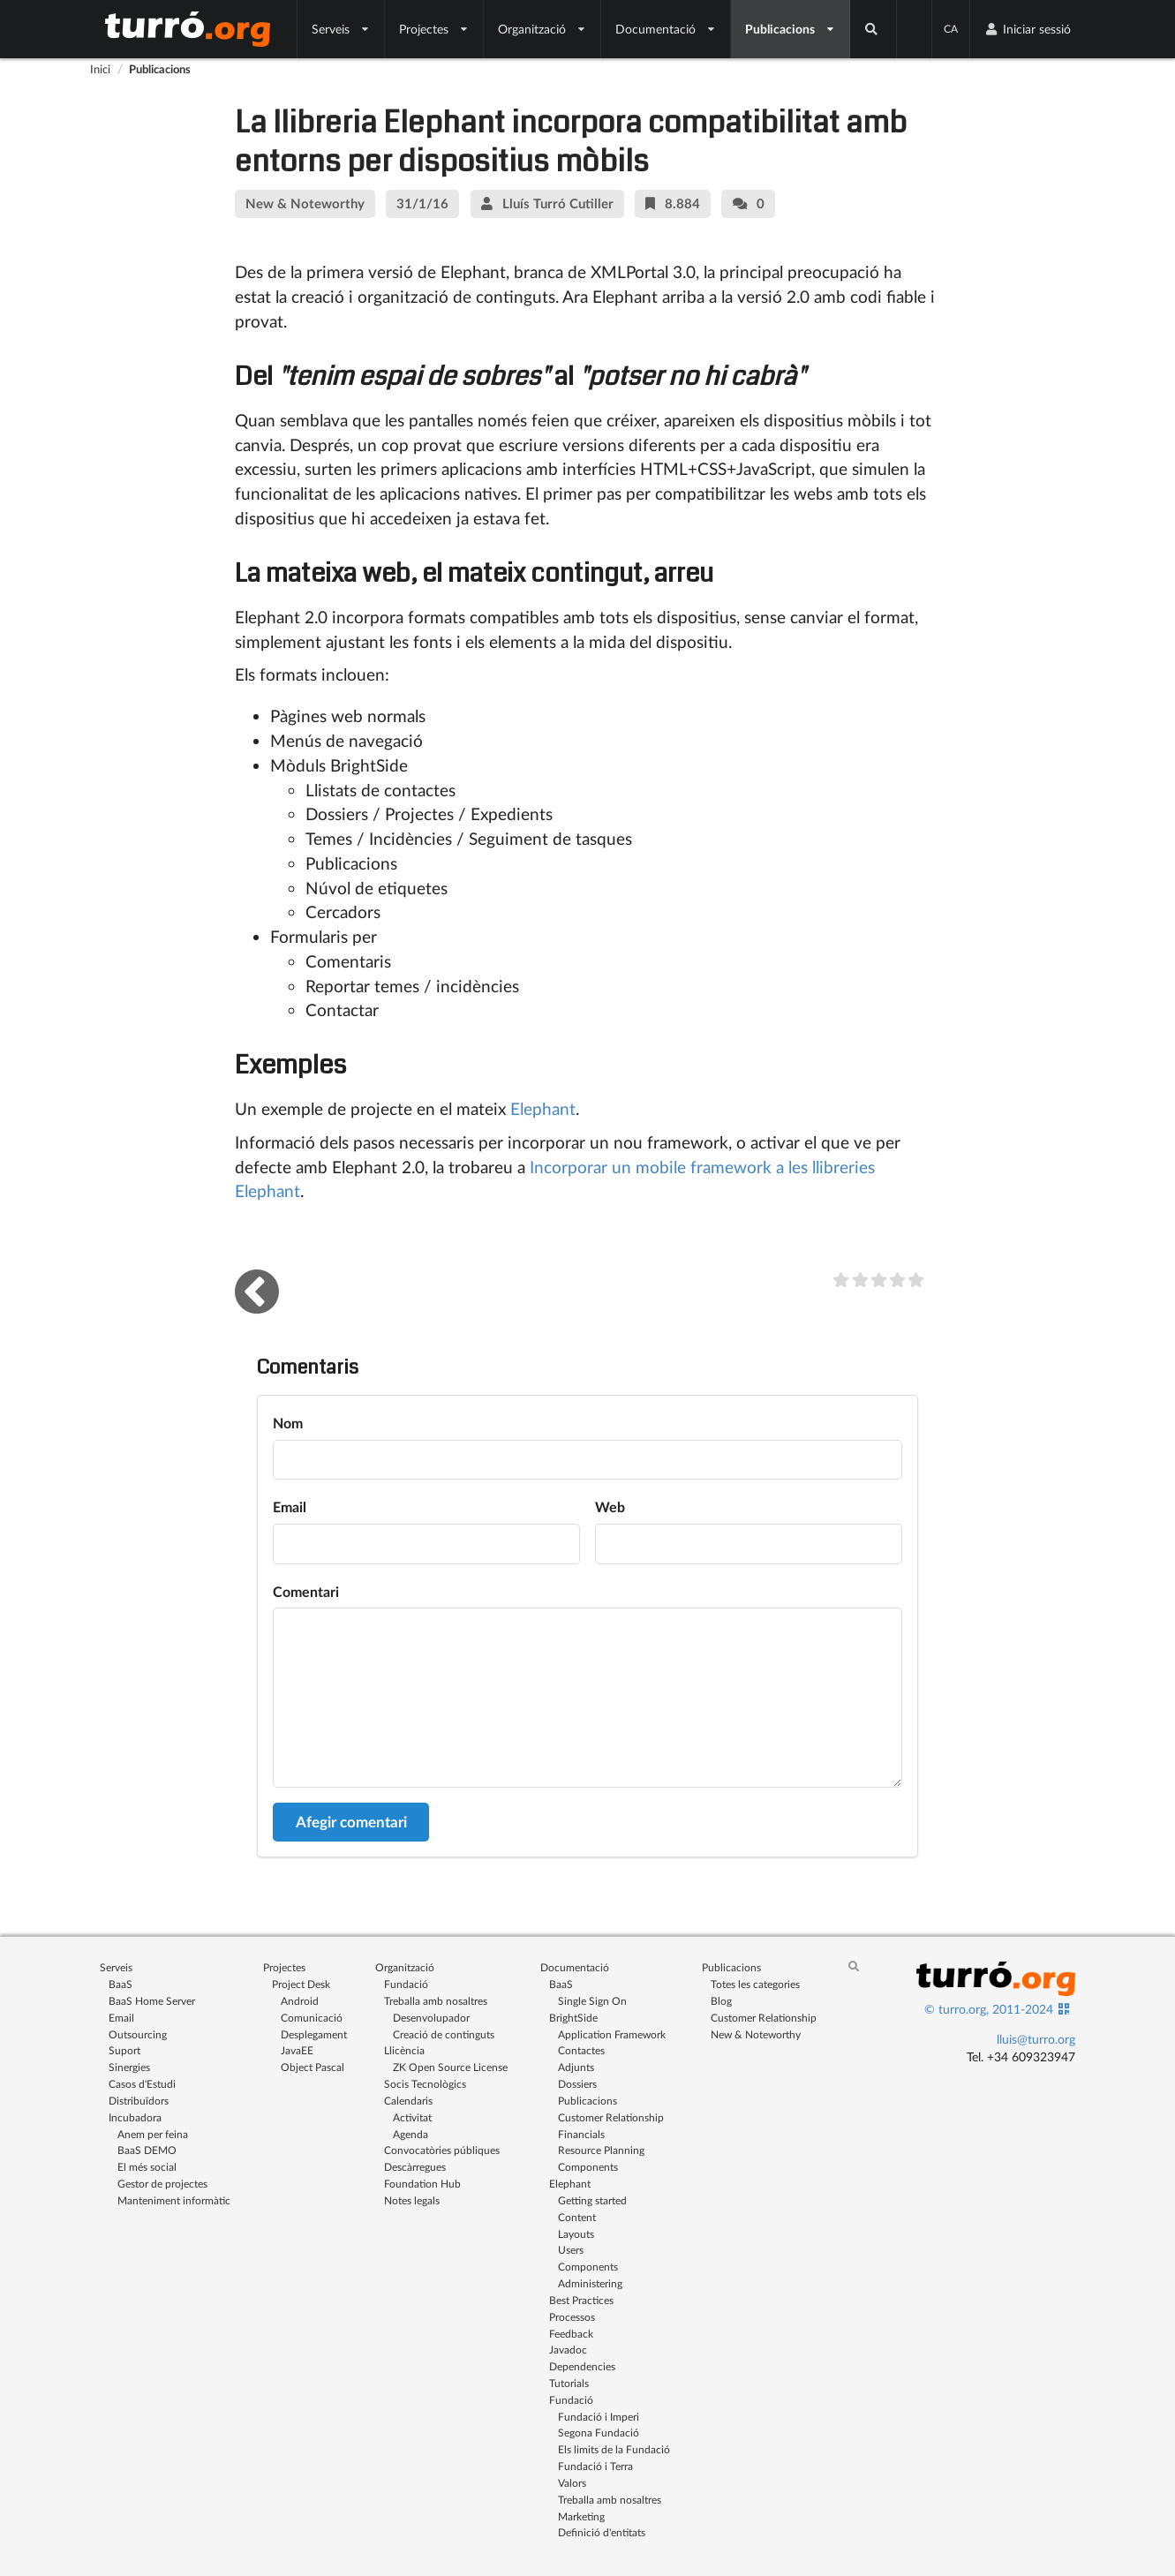  What do you see at coordinates (988, 2008) in the screenshot?
I see `© turro.org, 2011-2024` at bounding box center [988, 2008].